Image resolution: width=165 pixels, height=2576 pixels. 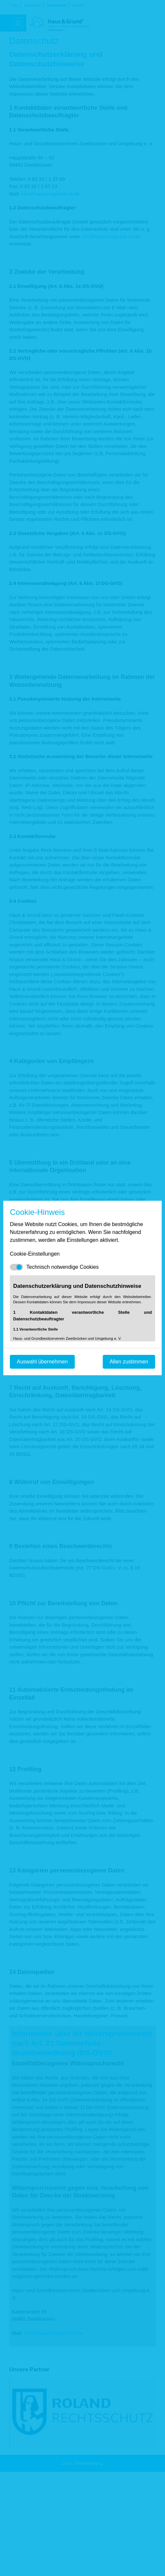 What do you see at coordinates (129, 1361) in the screenshot?
I see `Allen zustimmen [Mit empfohlener Auswahl fortfahren]` at bounding box center [129, 1361].